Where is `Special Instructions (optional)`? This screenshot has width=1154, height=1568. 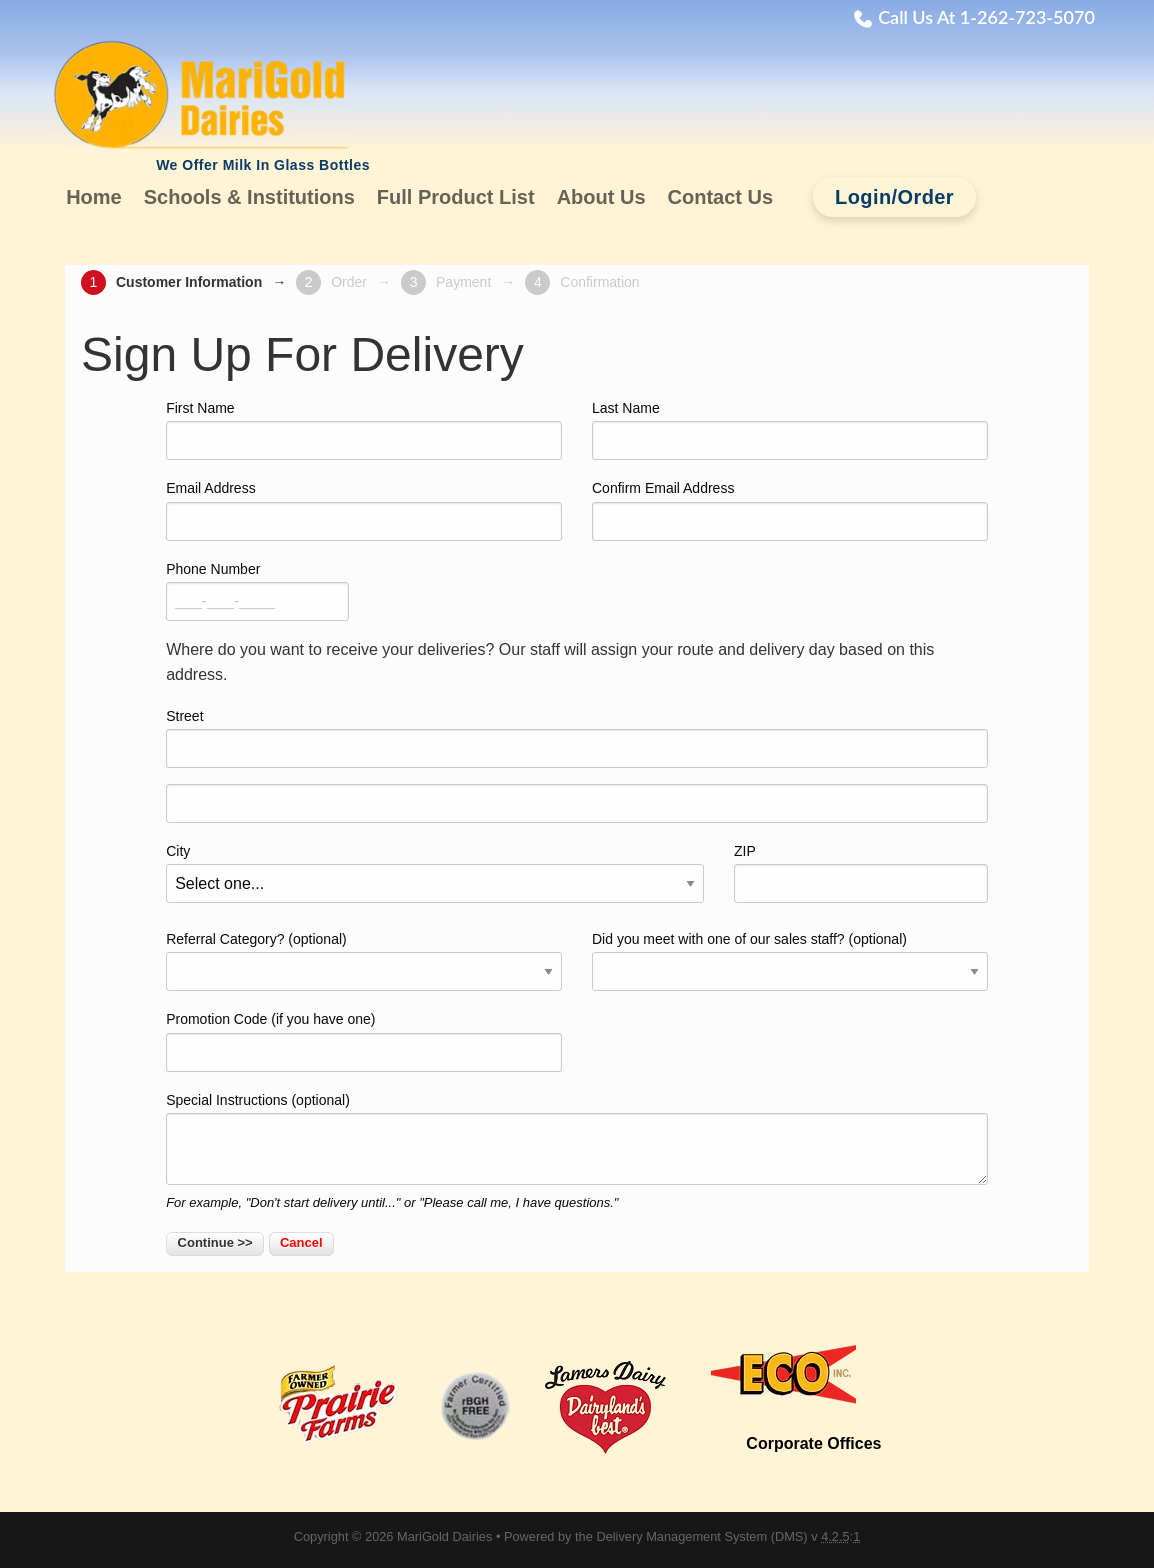
Special Instructions (optional) is located at coordinates (258, 1100).